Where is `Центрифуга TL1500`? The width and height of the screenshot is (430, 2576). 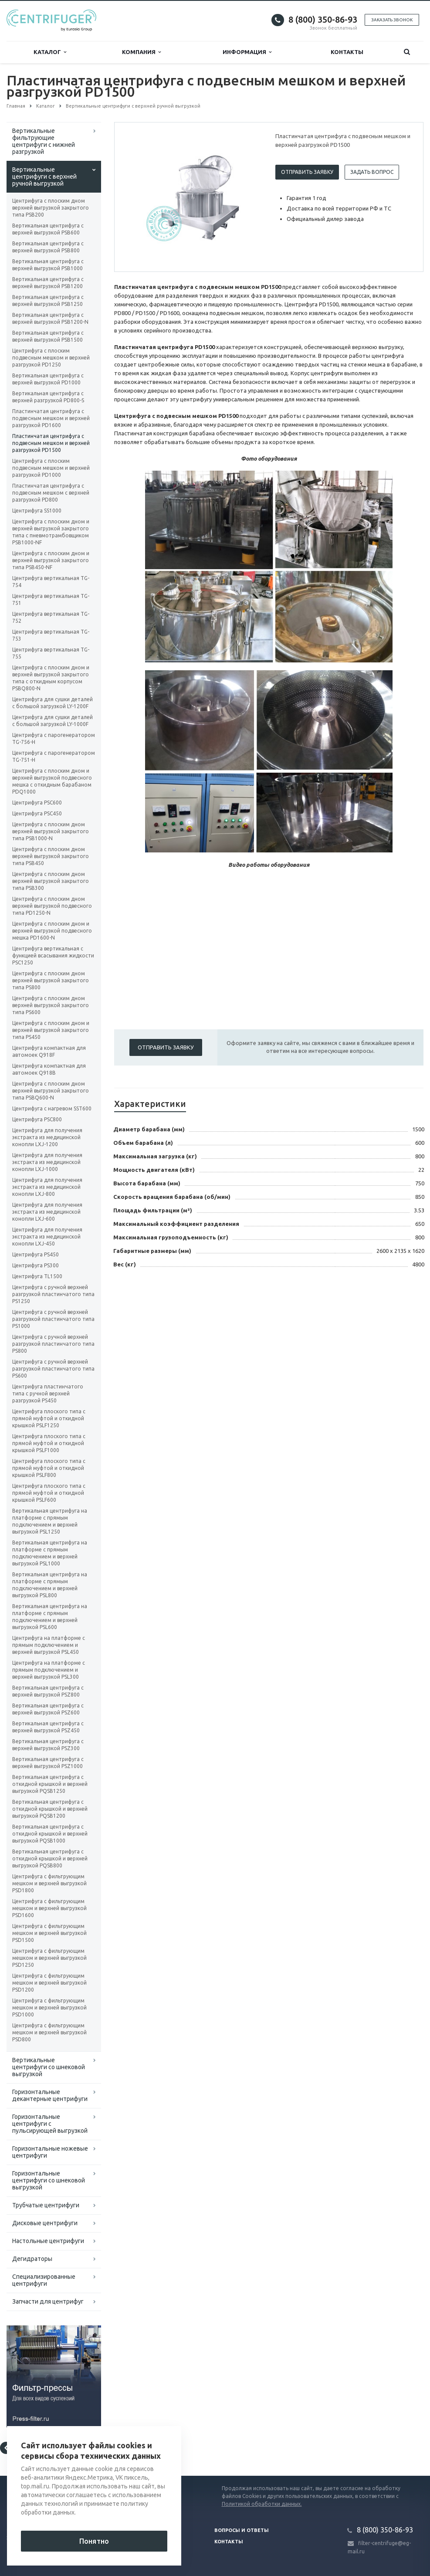 Центрифуга TL1500 is located at coordinates (37, 1276).